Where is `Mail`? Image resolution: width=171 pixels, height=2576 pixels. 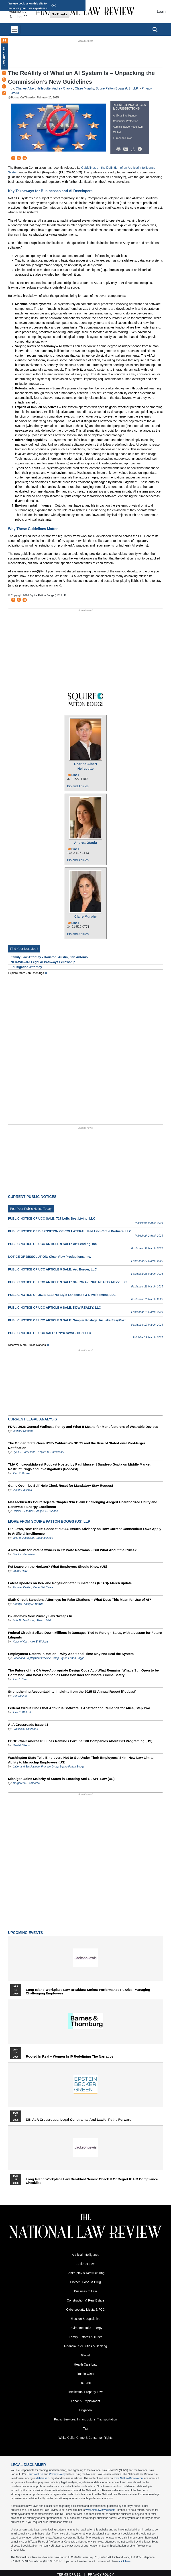 Mail is located at coordinates (126, 149).